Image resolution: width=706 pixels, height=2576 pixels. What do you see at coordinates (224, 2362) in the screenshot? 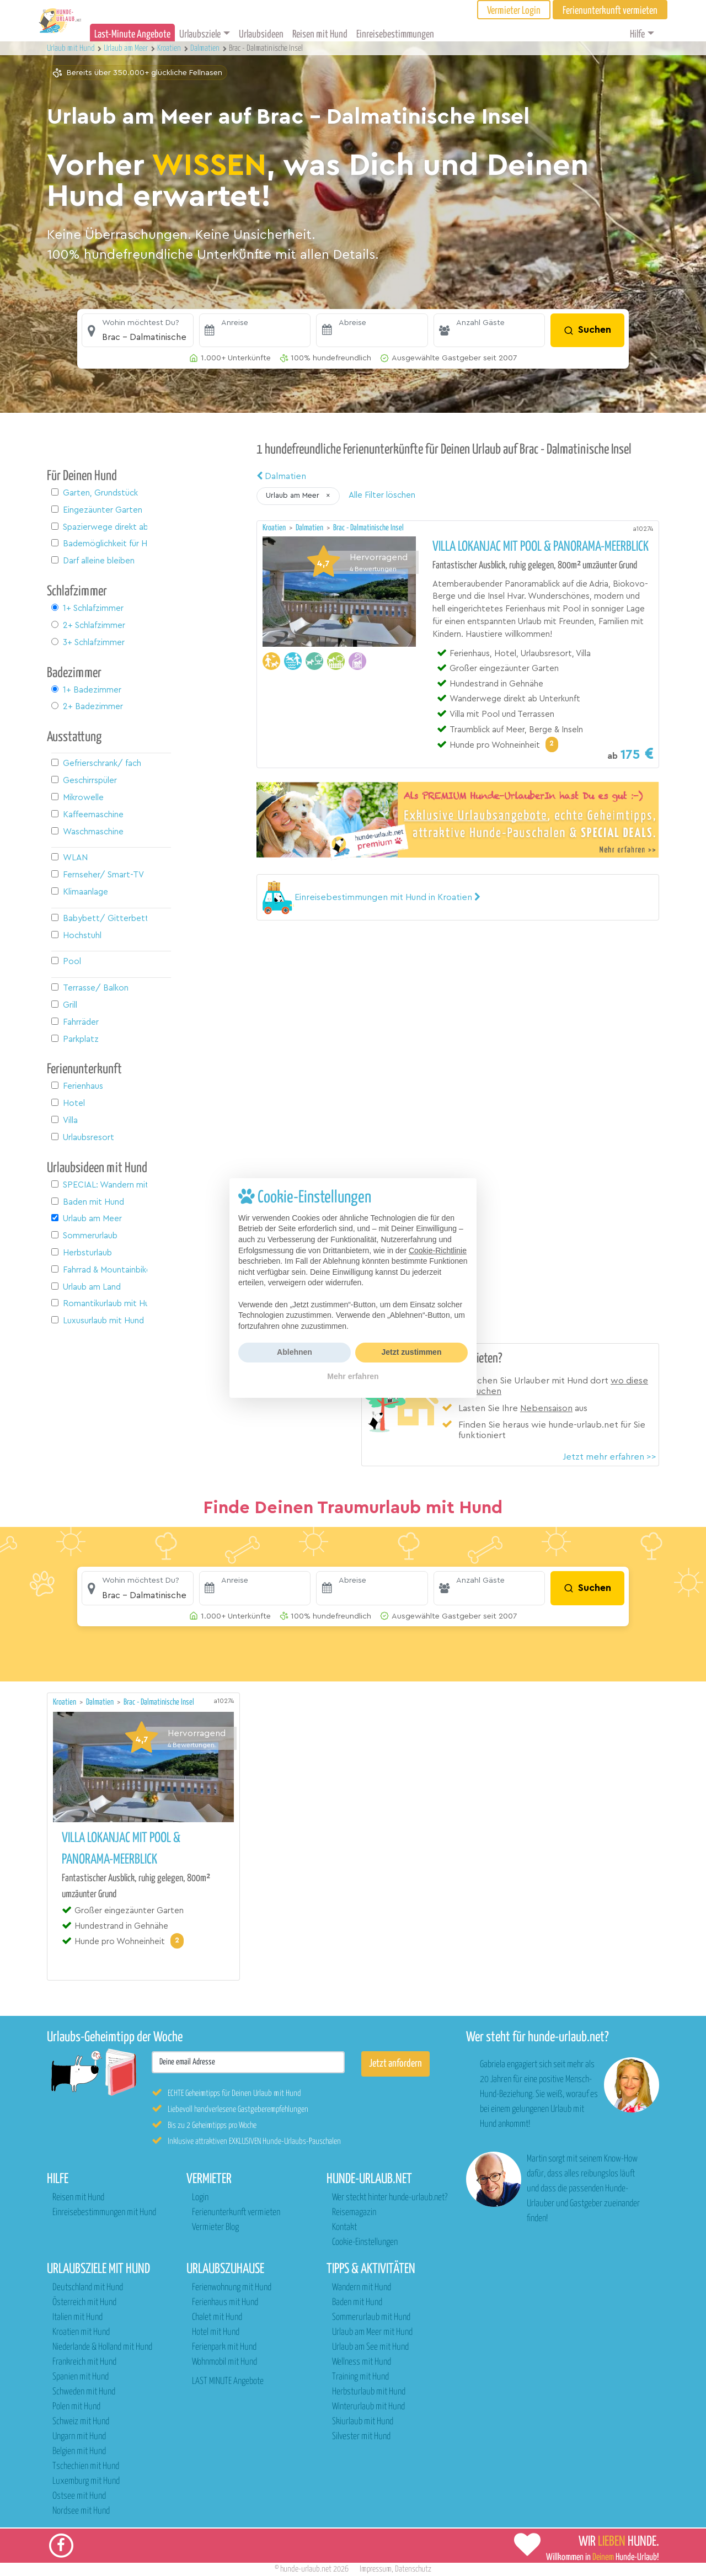
I see `Wohnmobil mit Hund` at bounding box center [224, 2362].